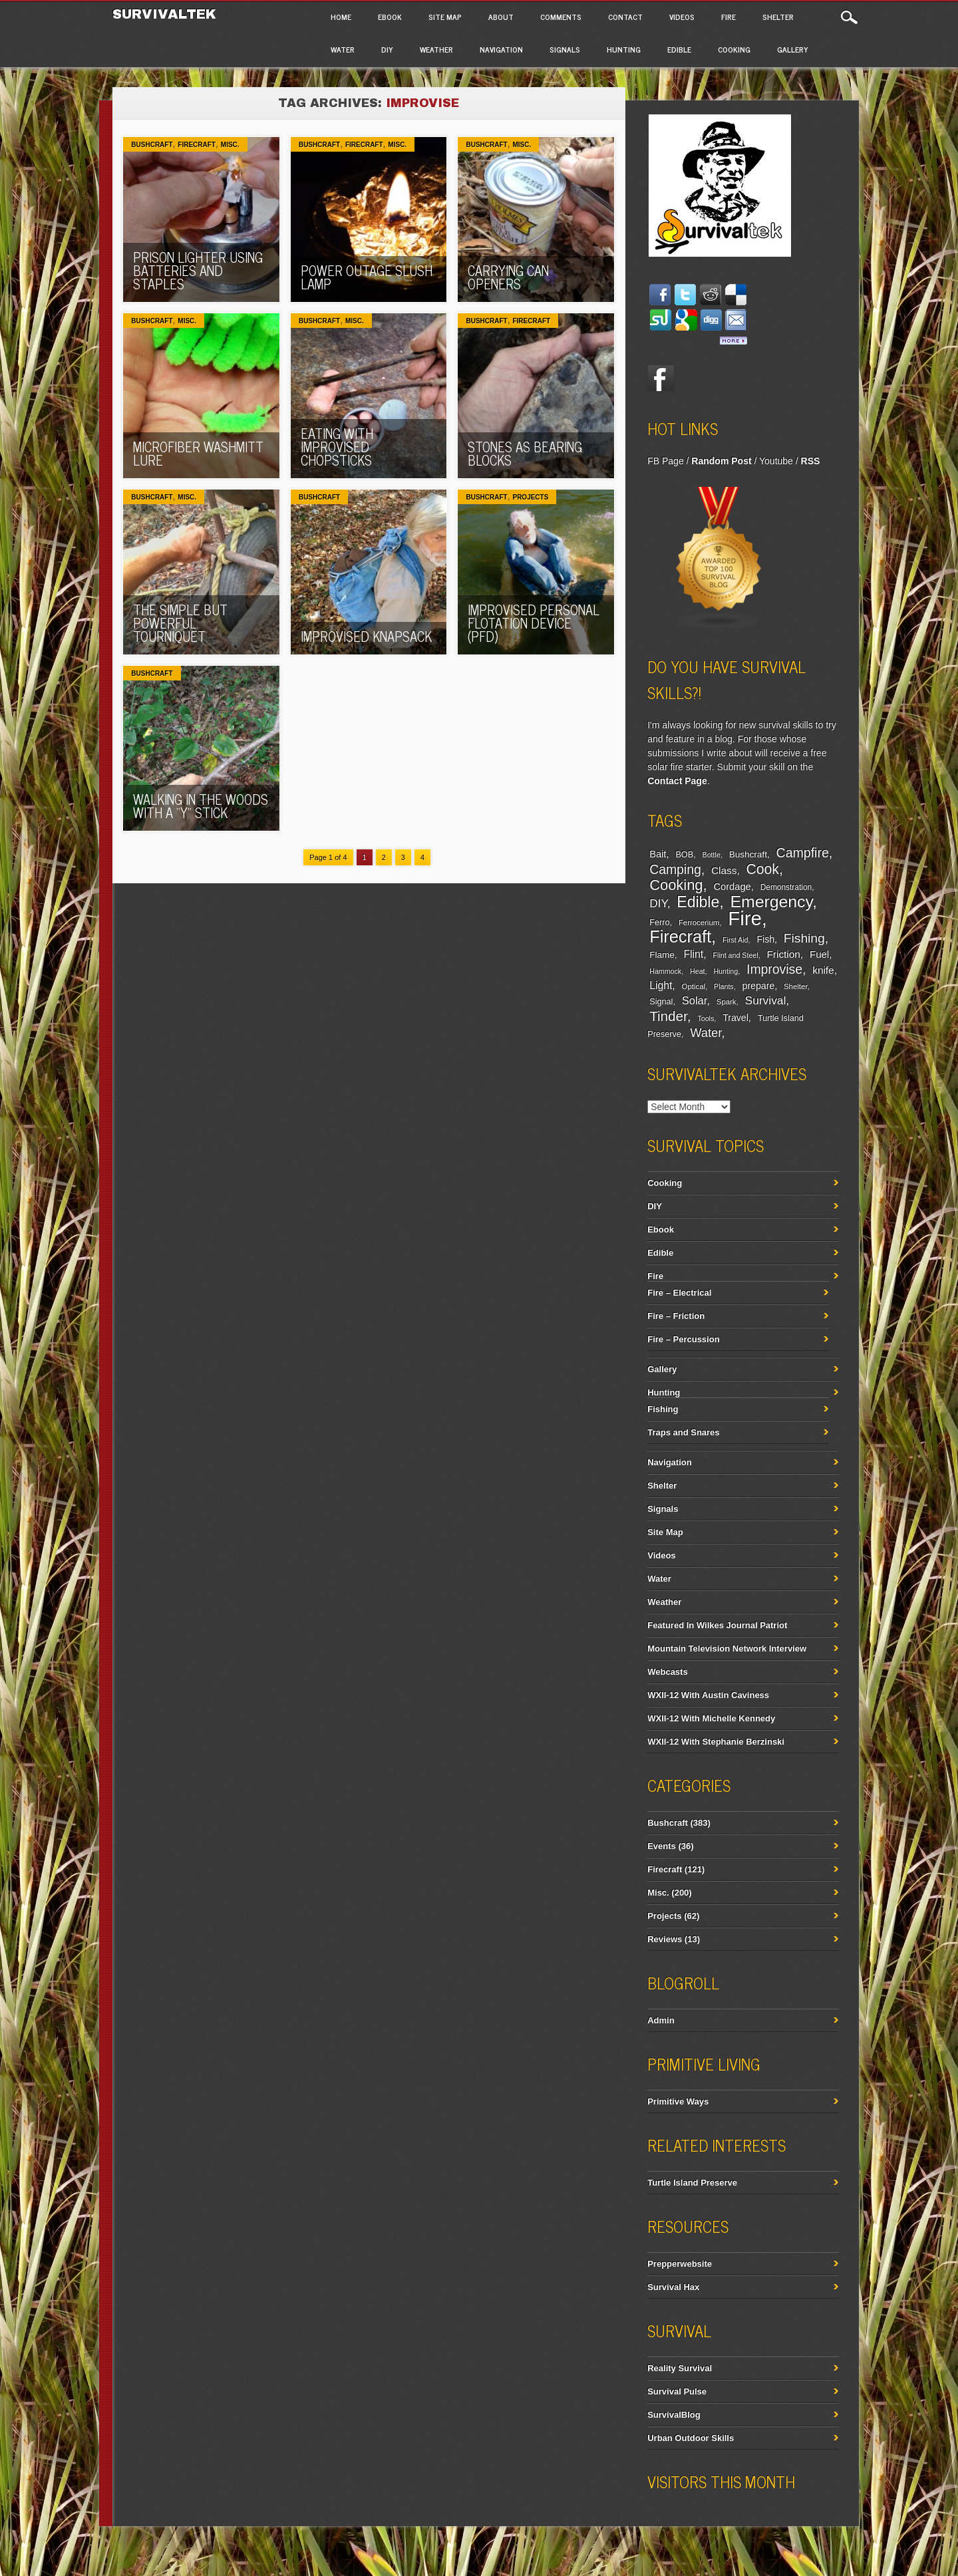  What do you see at coordinates (665, 461) in the screenshot?
I see `FB Page` at bounding box center [665, 461].